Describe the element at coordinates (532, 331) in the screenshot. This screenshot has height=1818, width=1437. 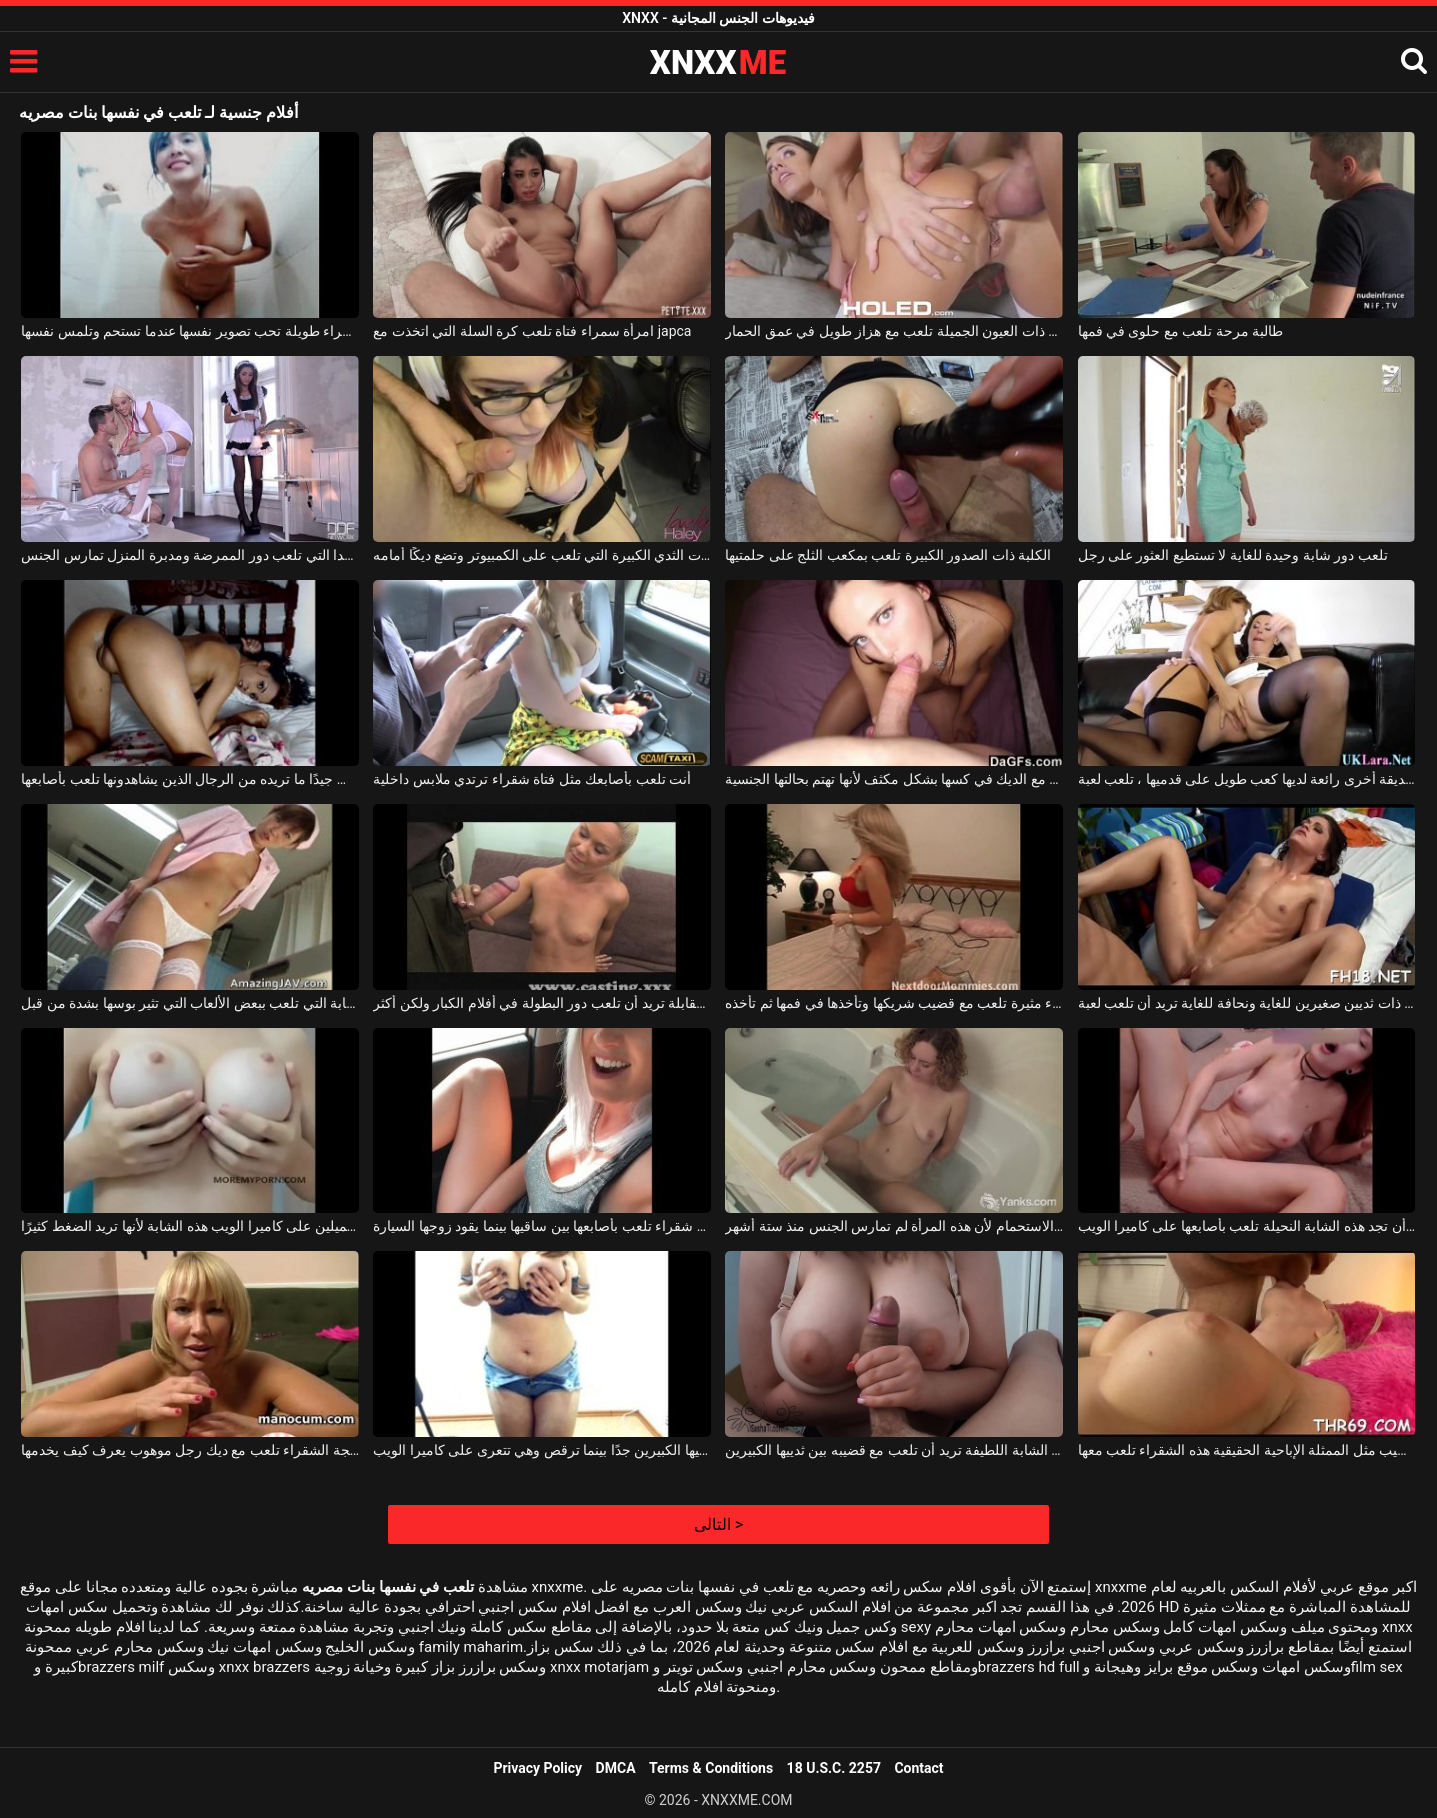
I see `امرأة سمراء فتاة تلعب كرة السلة التي اتخذت مع japca` at that location.